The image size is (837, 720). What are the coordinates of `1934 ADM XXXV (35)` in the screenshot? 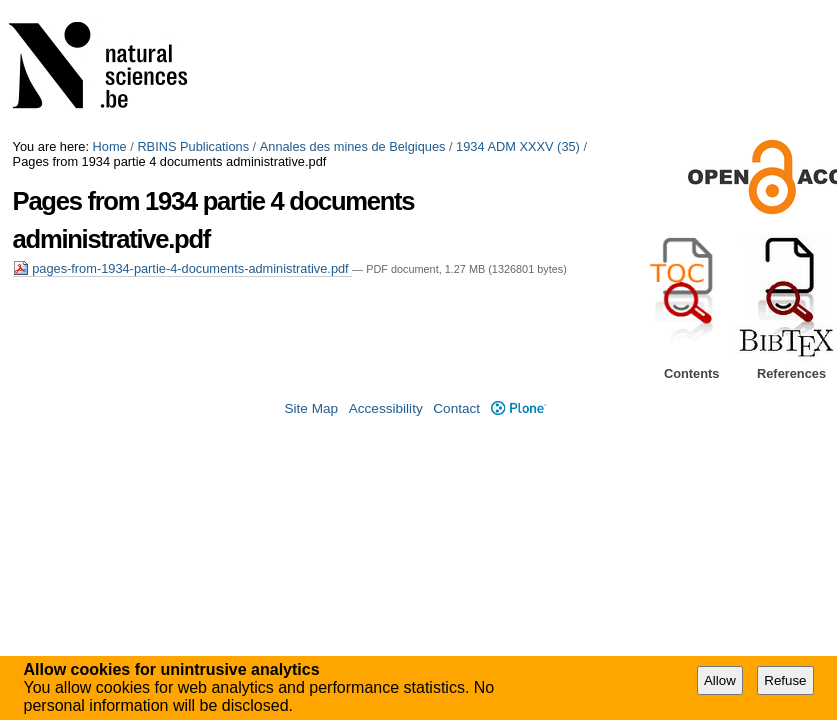 It's located at (518, 146).